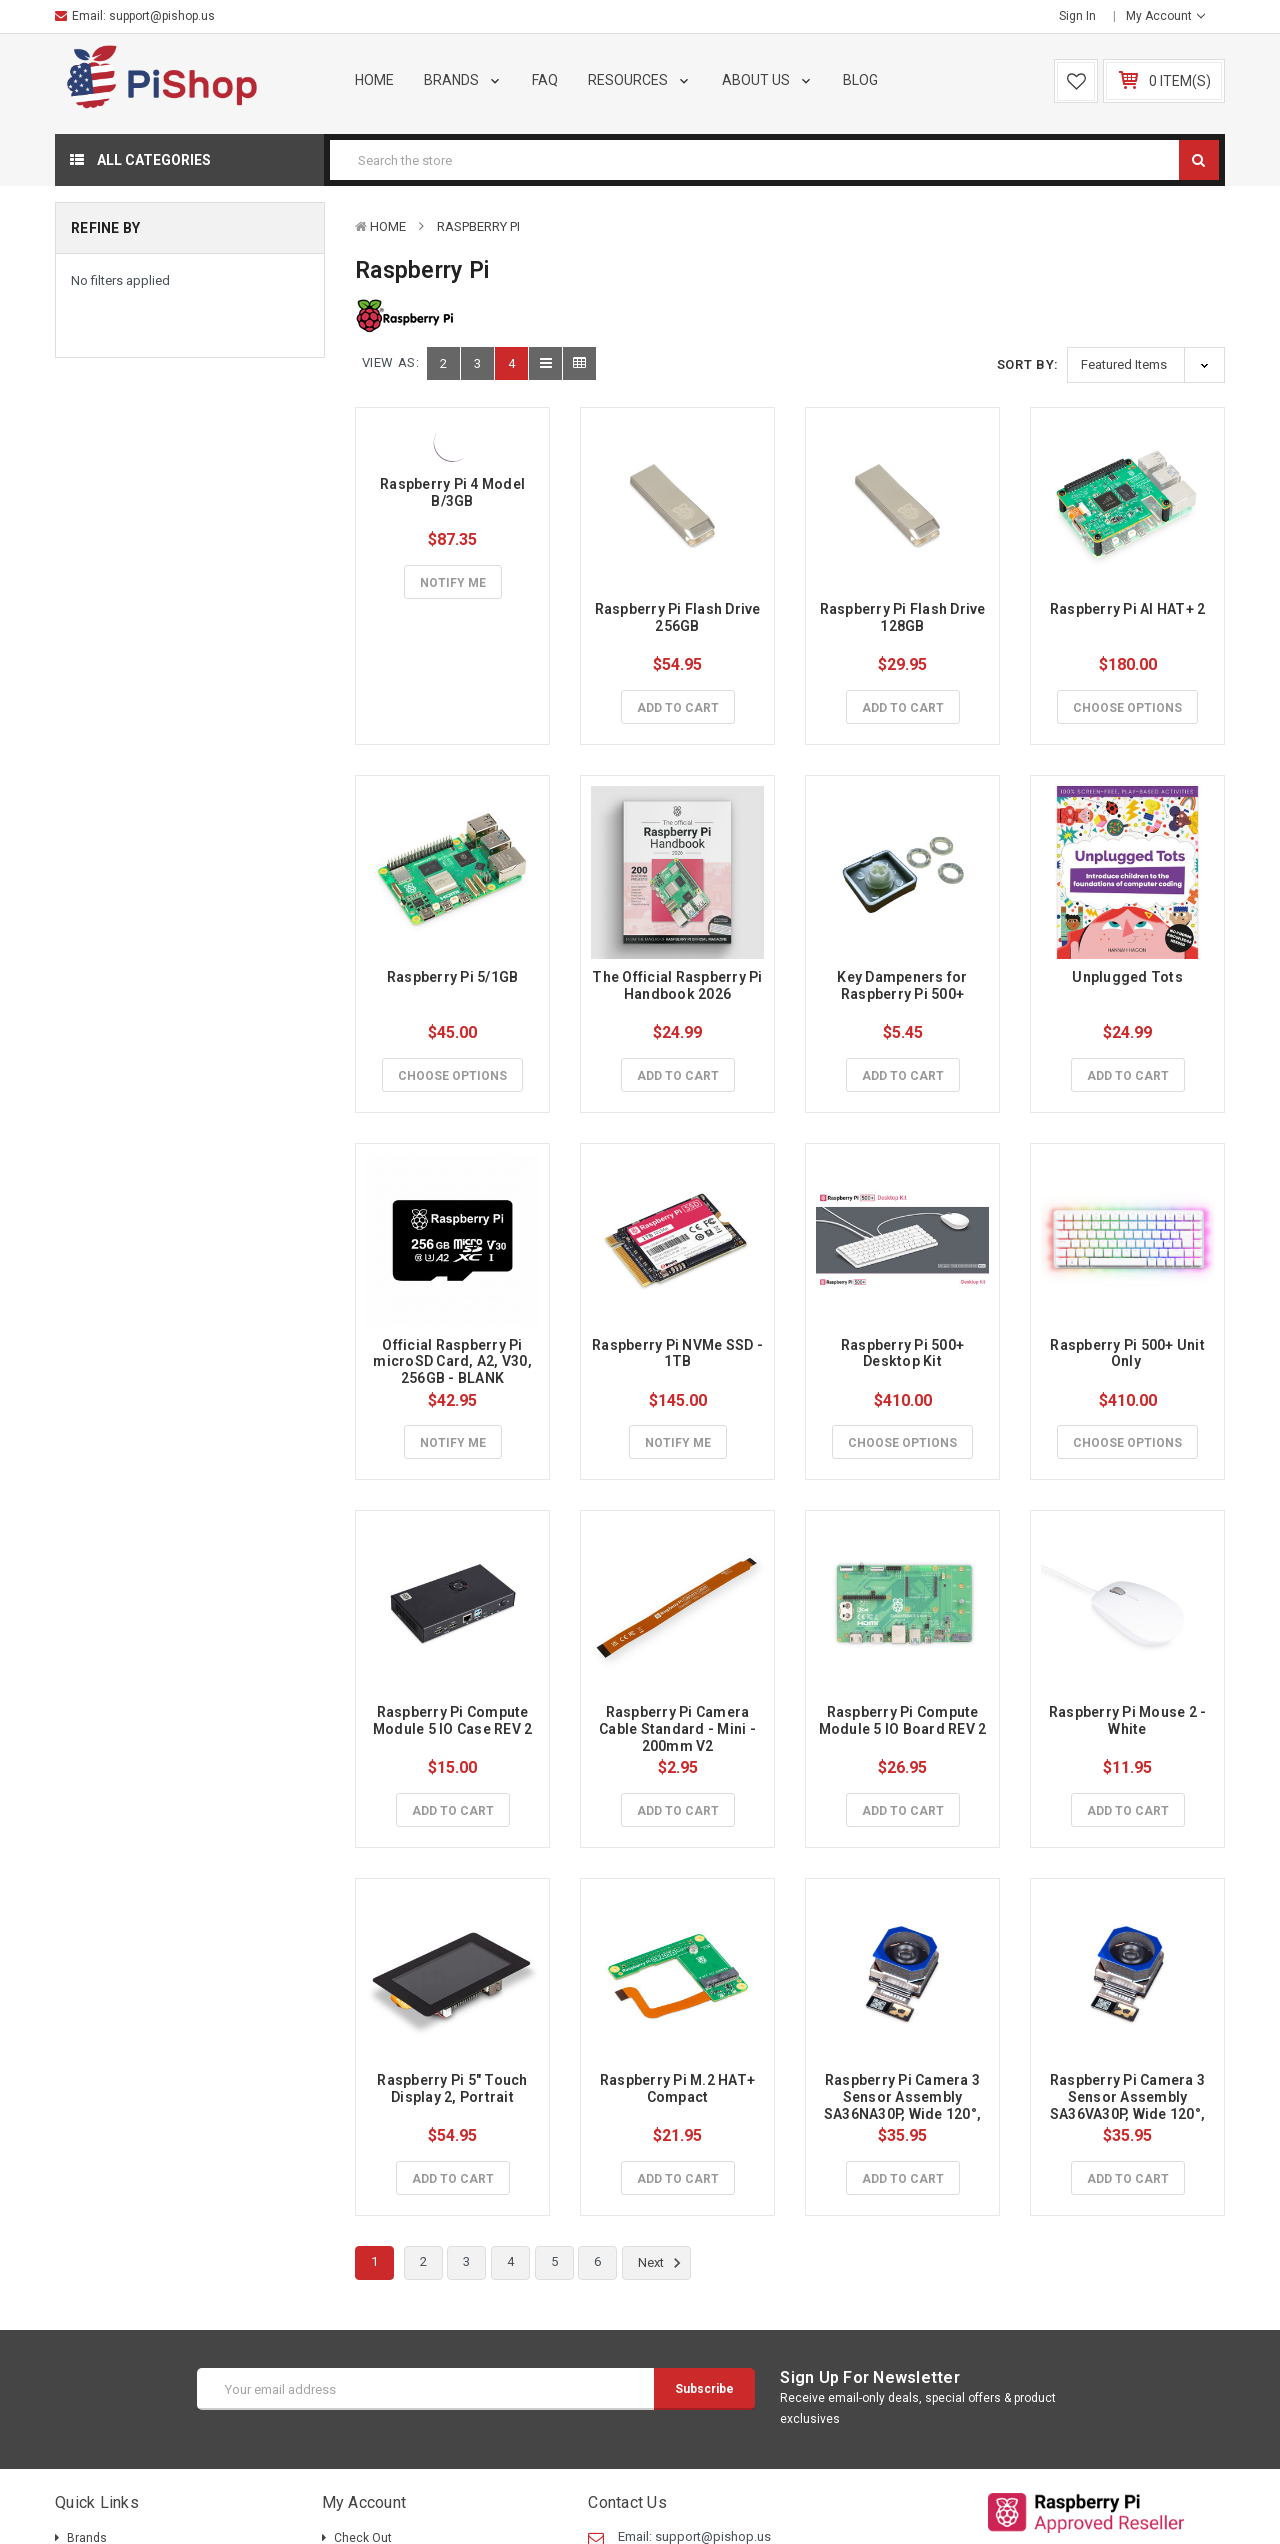 This screenshot has height=2544, width=1280. Describe the element at coordinates (1129, 2105) in the screenshot. I see `Raspberry Pi Camera 3 Sensor Assembly SA36VA30P, Wide 120°, Visible` at that location.